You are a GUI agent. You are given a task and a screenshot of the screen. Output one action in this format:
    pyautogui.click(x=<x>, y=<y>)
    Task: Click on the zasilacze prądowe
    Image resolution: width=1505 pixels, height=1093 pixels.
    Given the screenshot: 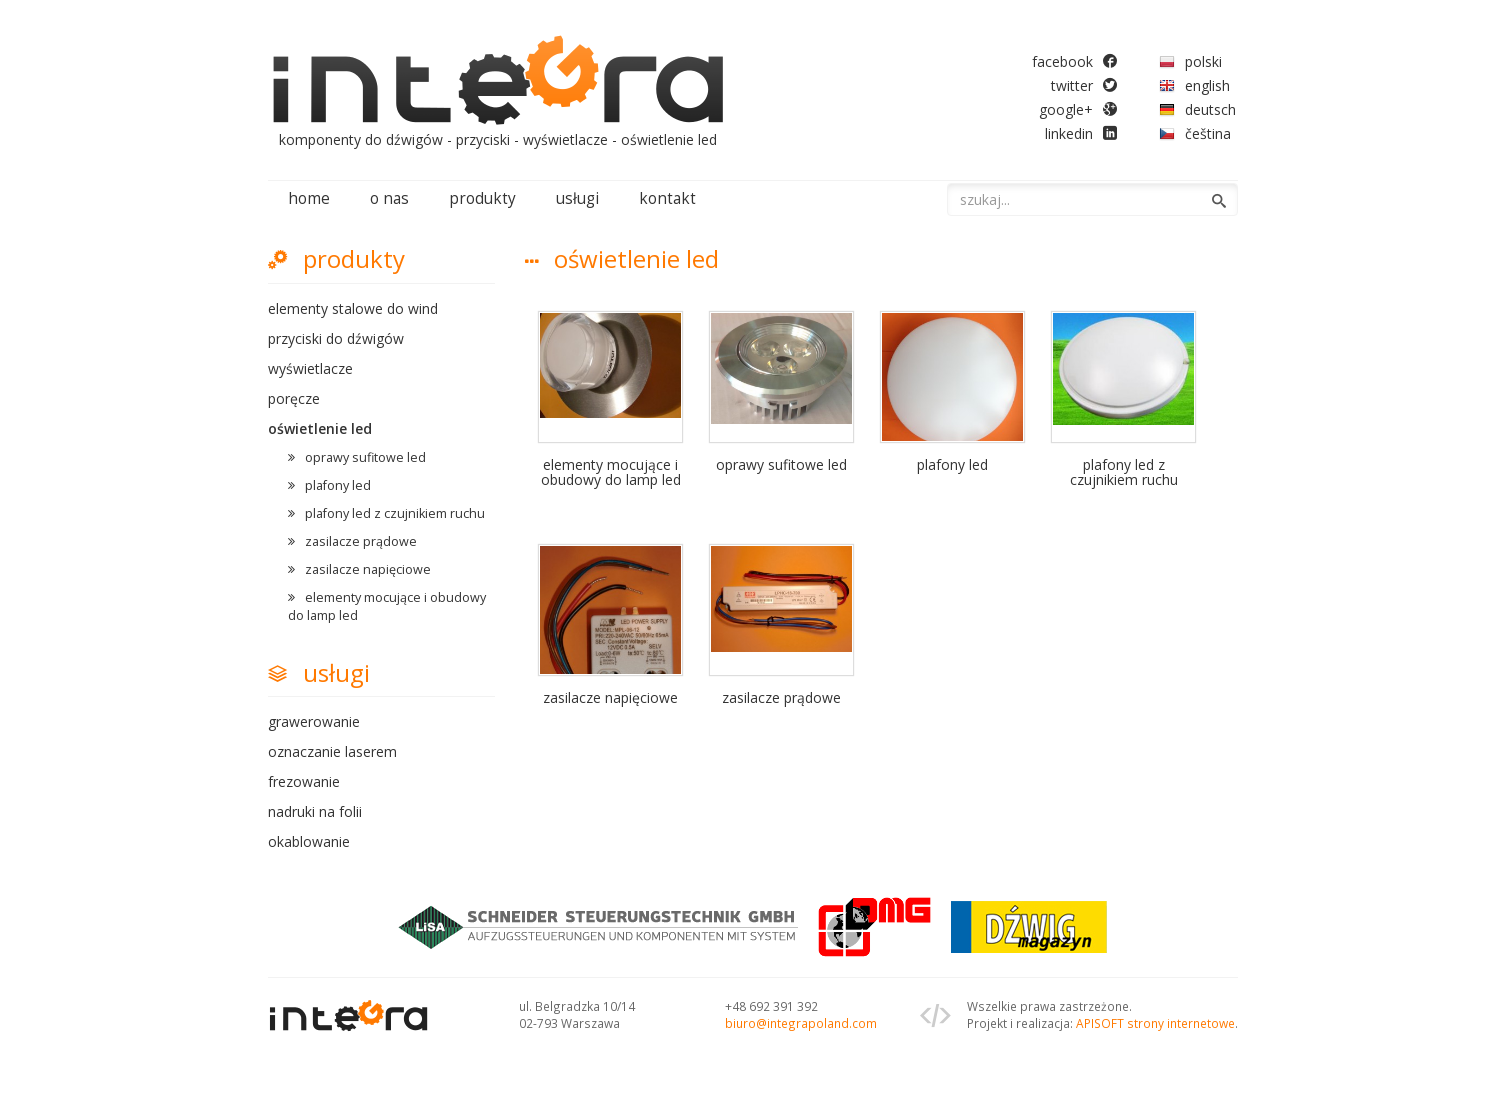 What is the action you would take?
    pyautogui.click(x=361, y=541)
    